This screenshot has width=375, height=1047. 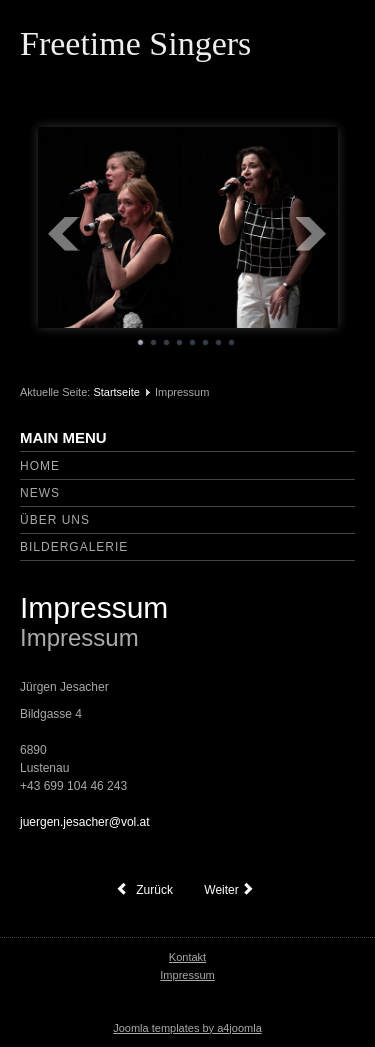 What do you see at coordinates (135, 43) in the screenshot?
I see `Freetime Singers` at bounding box center [135, 43].